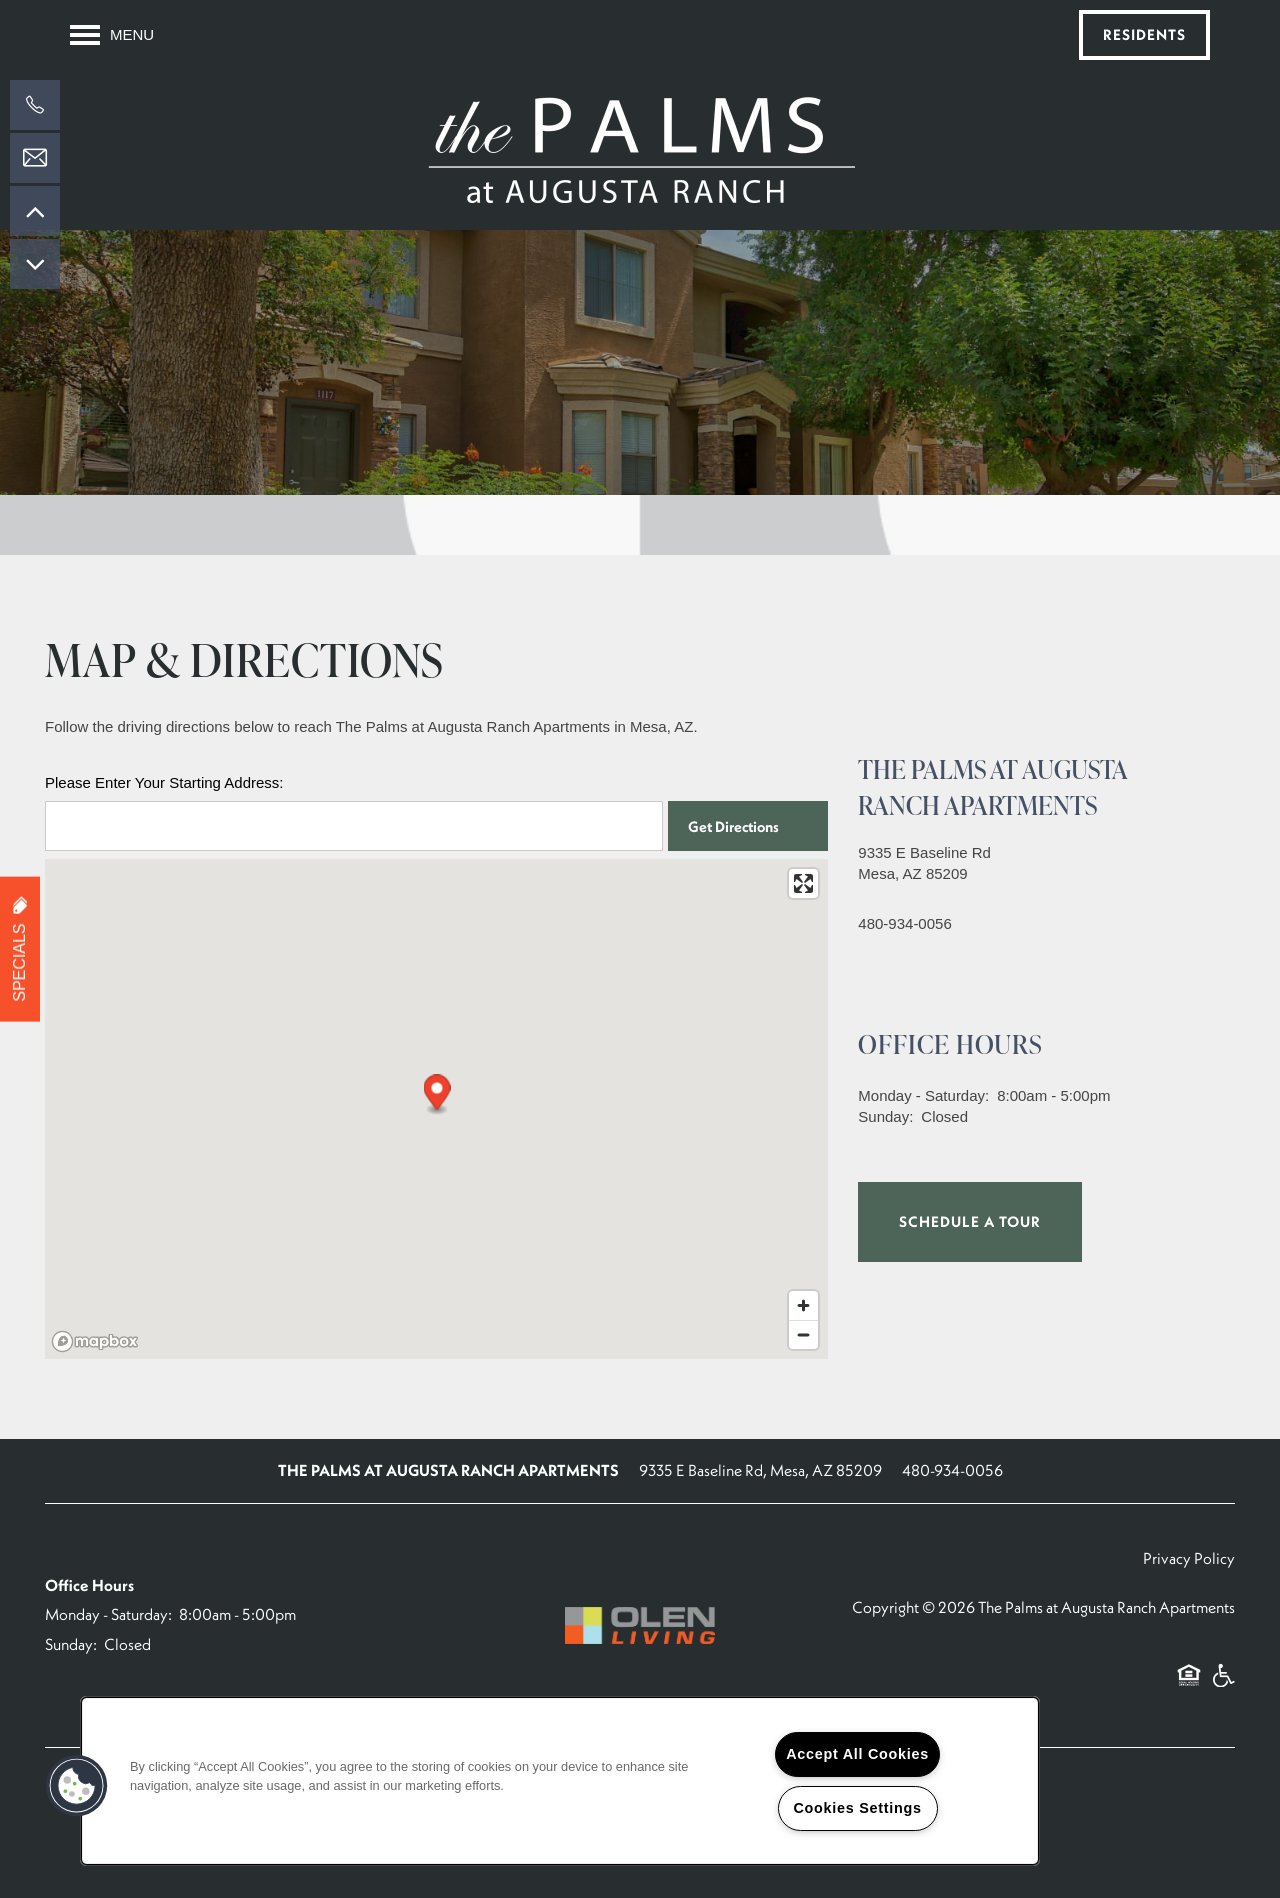 This screenshot has width=1280, height=1898. What do you see at coordinates (1144, 35) in the screenshot?
I see `[button]` at bounding box center [1144, 35].